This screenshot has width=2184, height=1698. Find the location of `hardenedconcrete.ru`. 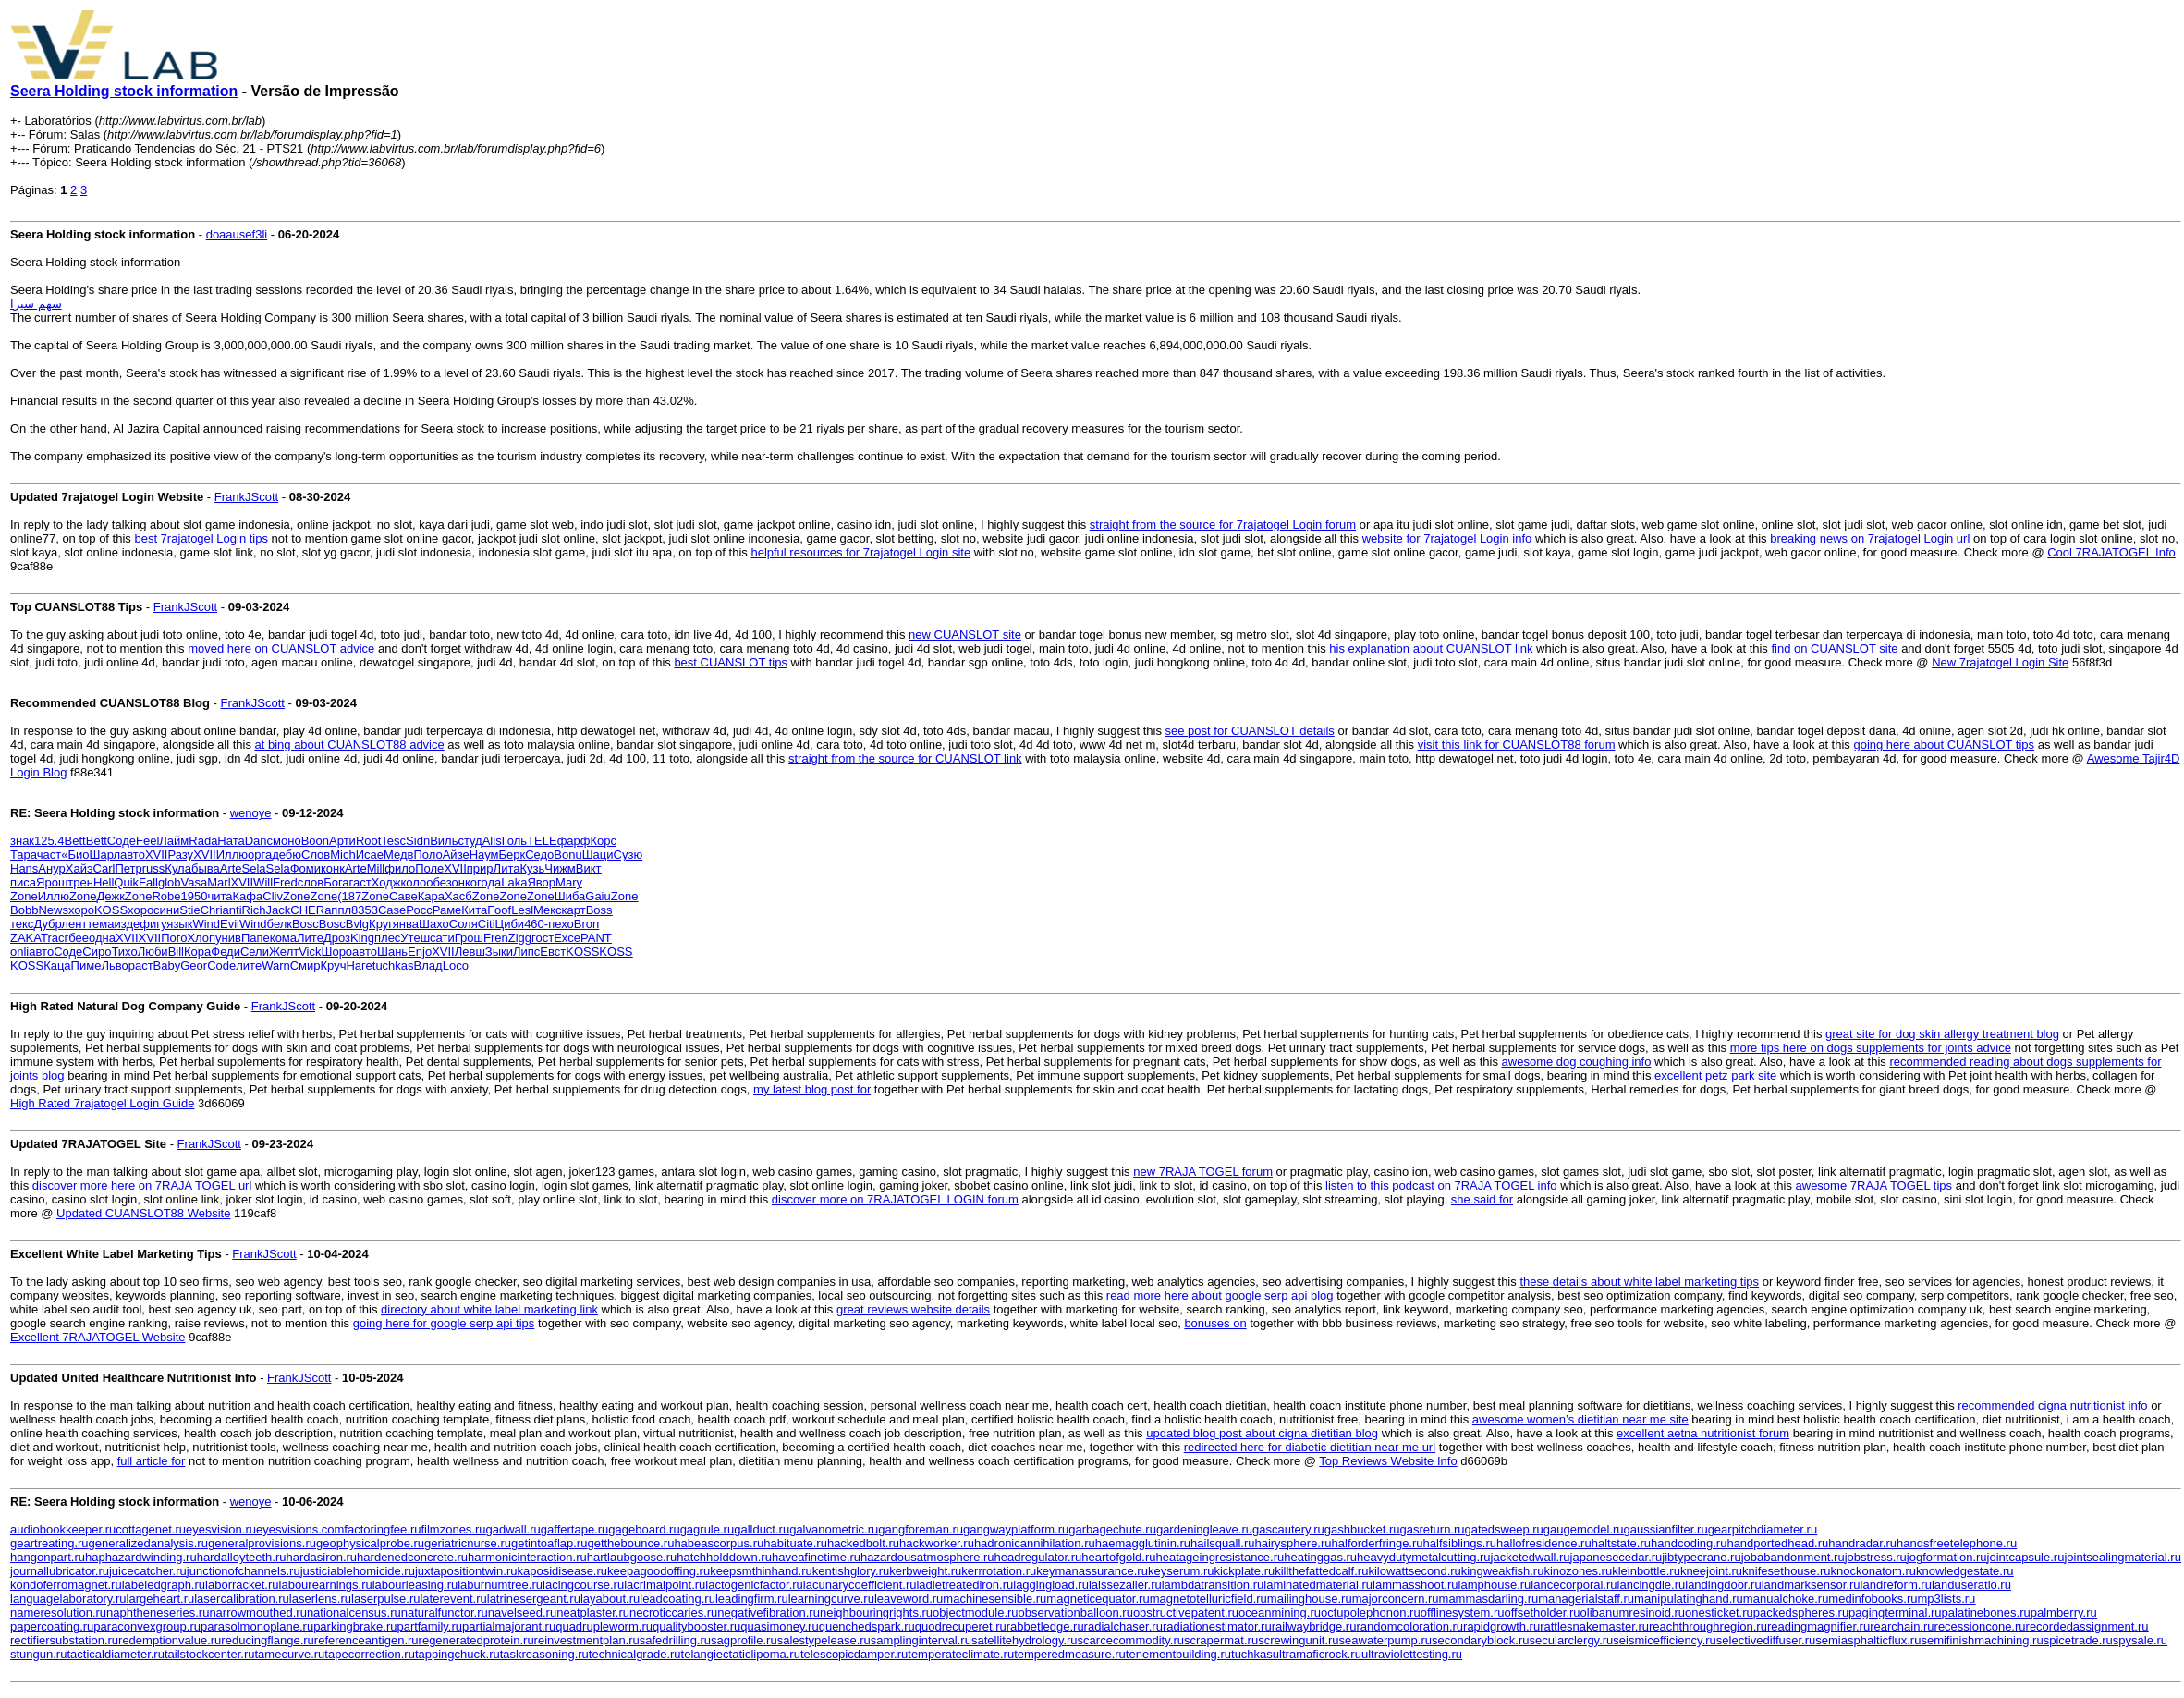

hardenedconcrete.ru is located at coordinates (412, 1557).